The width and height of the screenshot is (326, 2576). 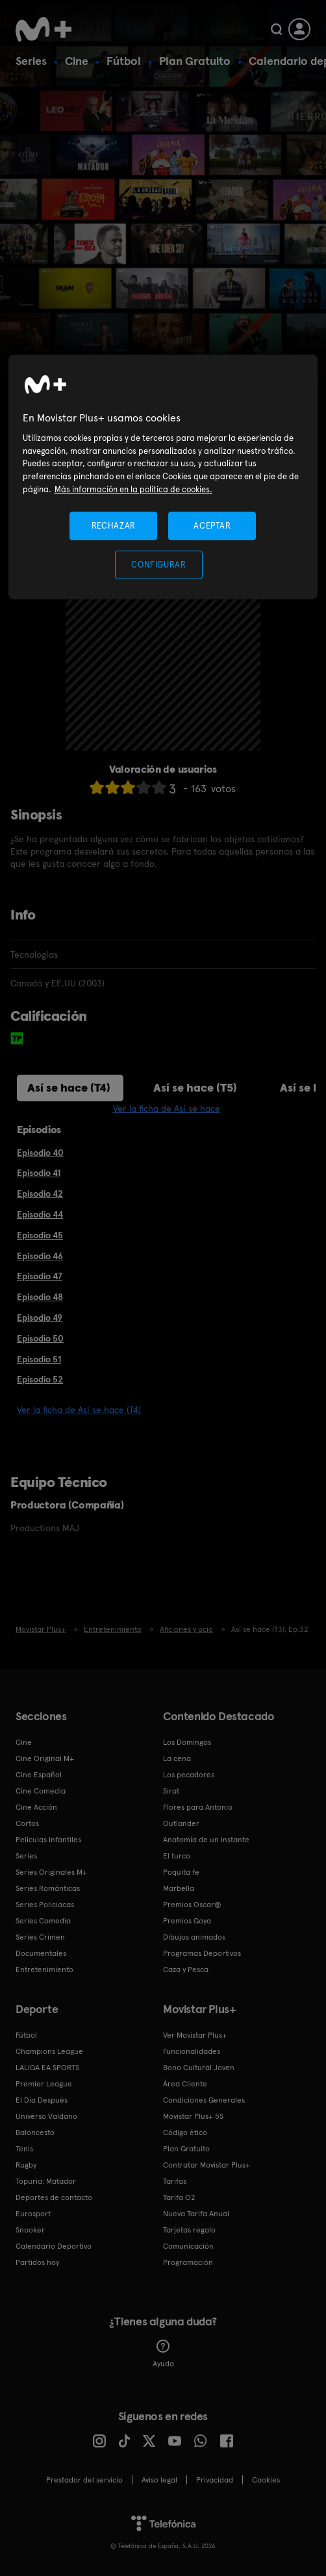 What do you see at coordinates (159, 2479) in the screenshot?
I see `Aviso legal` at bounding box center [159, 2479].